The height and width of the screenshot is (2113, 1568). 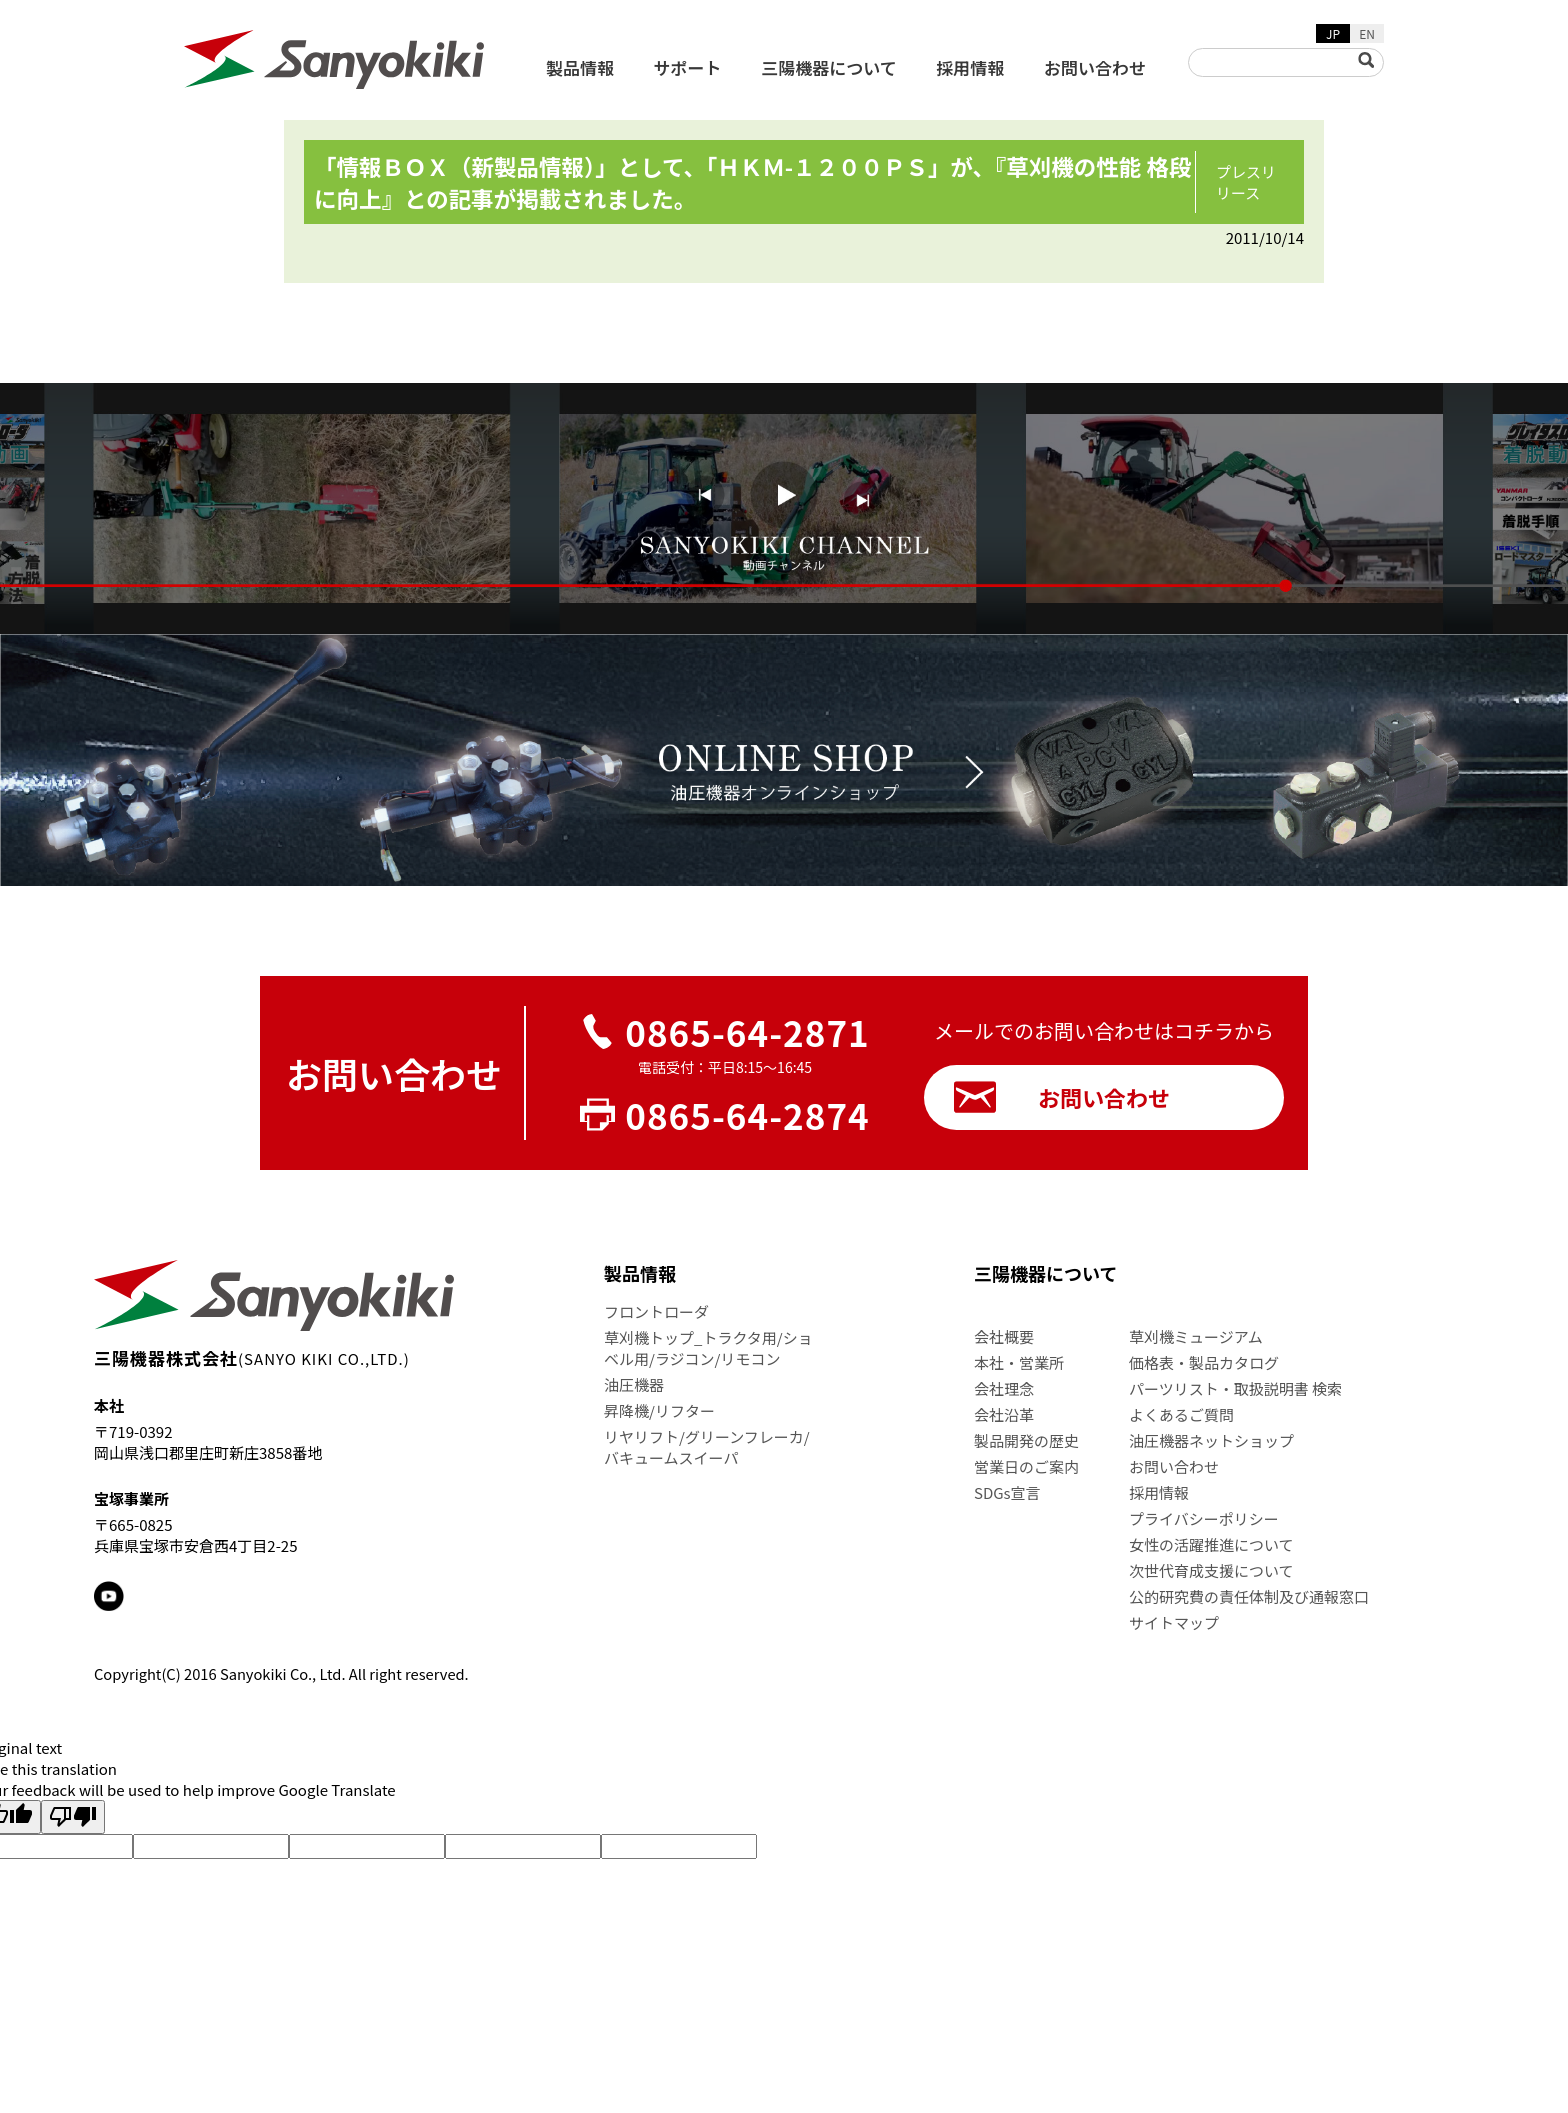 I want to click on リヤリフト/グリーンフレーカ/バキュームスイーパ, so click(x=707, y=1447).